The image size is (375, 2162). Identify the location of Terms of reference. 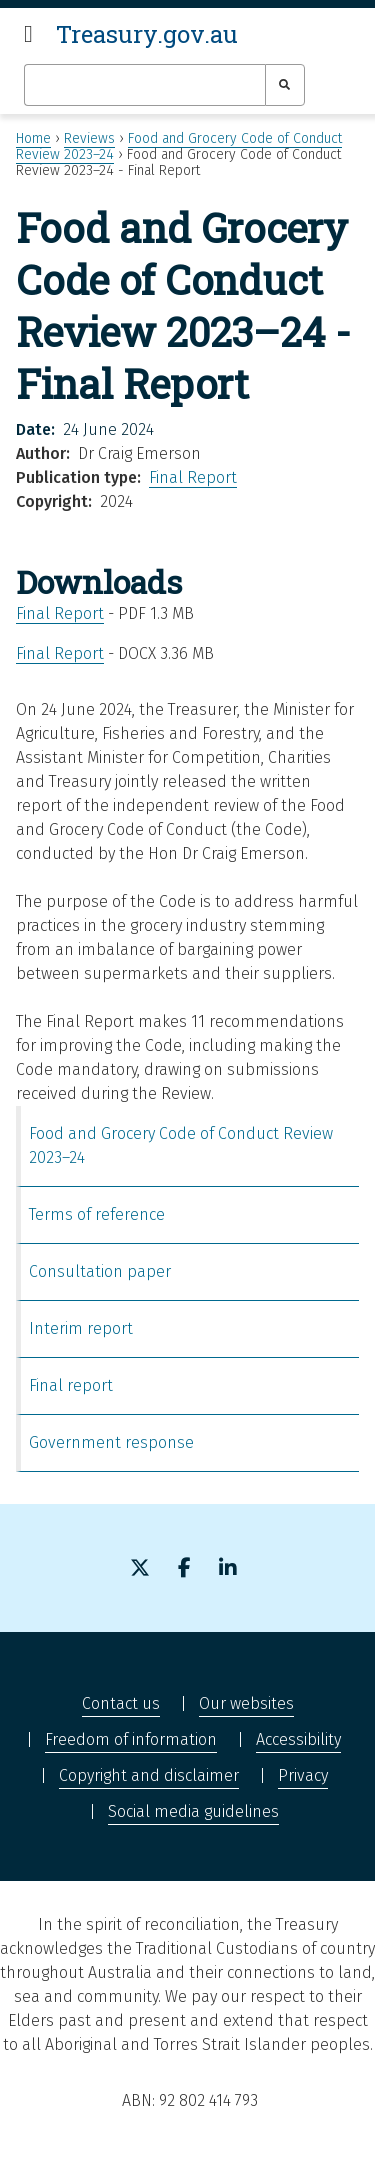
(97, 1214).